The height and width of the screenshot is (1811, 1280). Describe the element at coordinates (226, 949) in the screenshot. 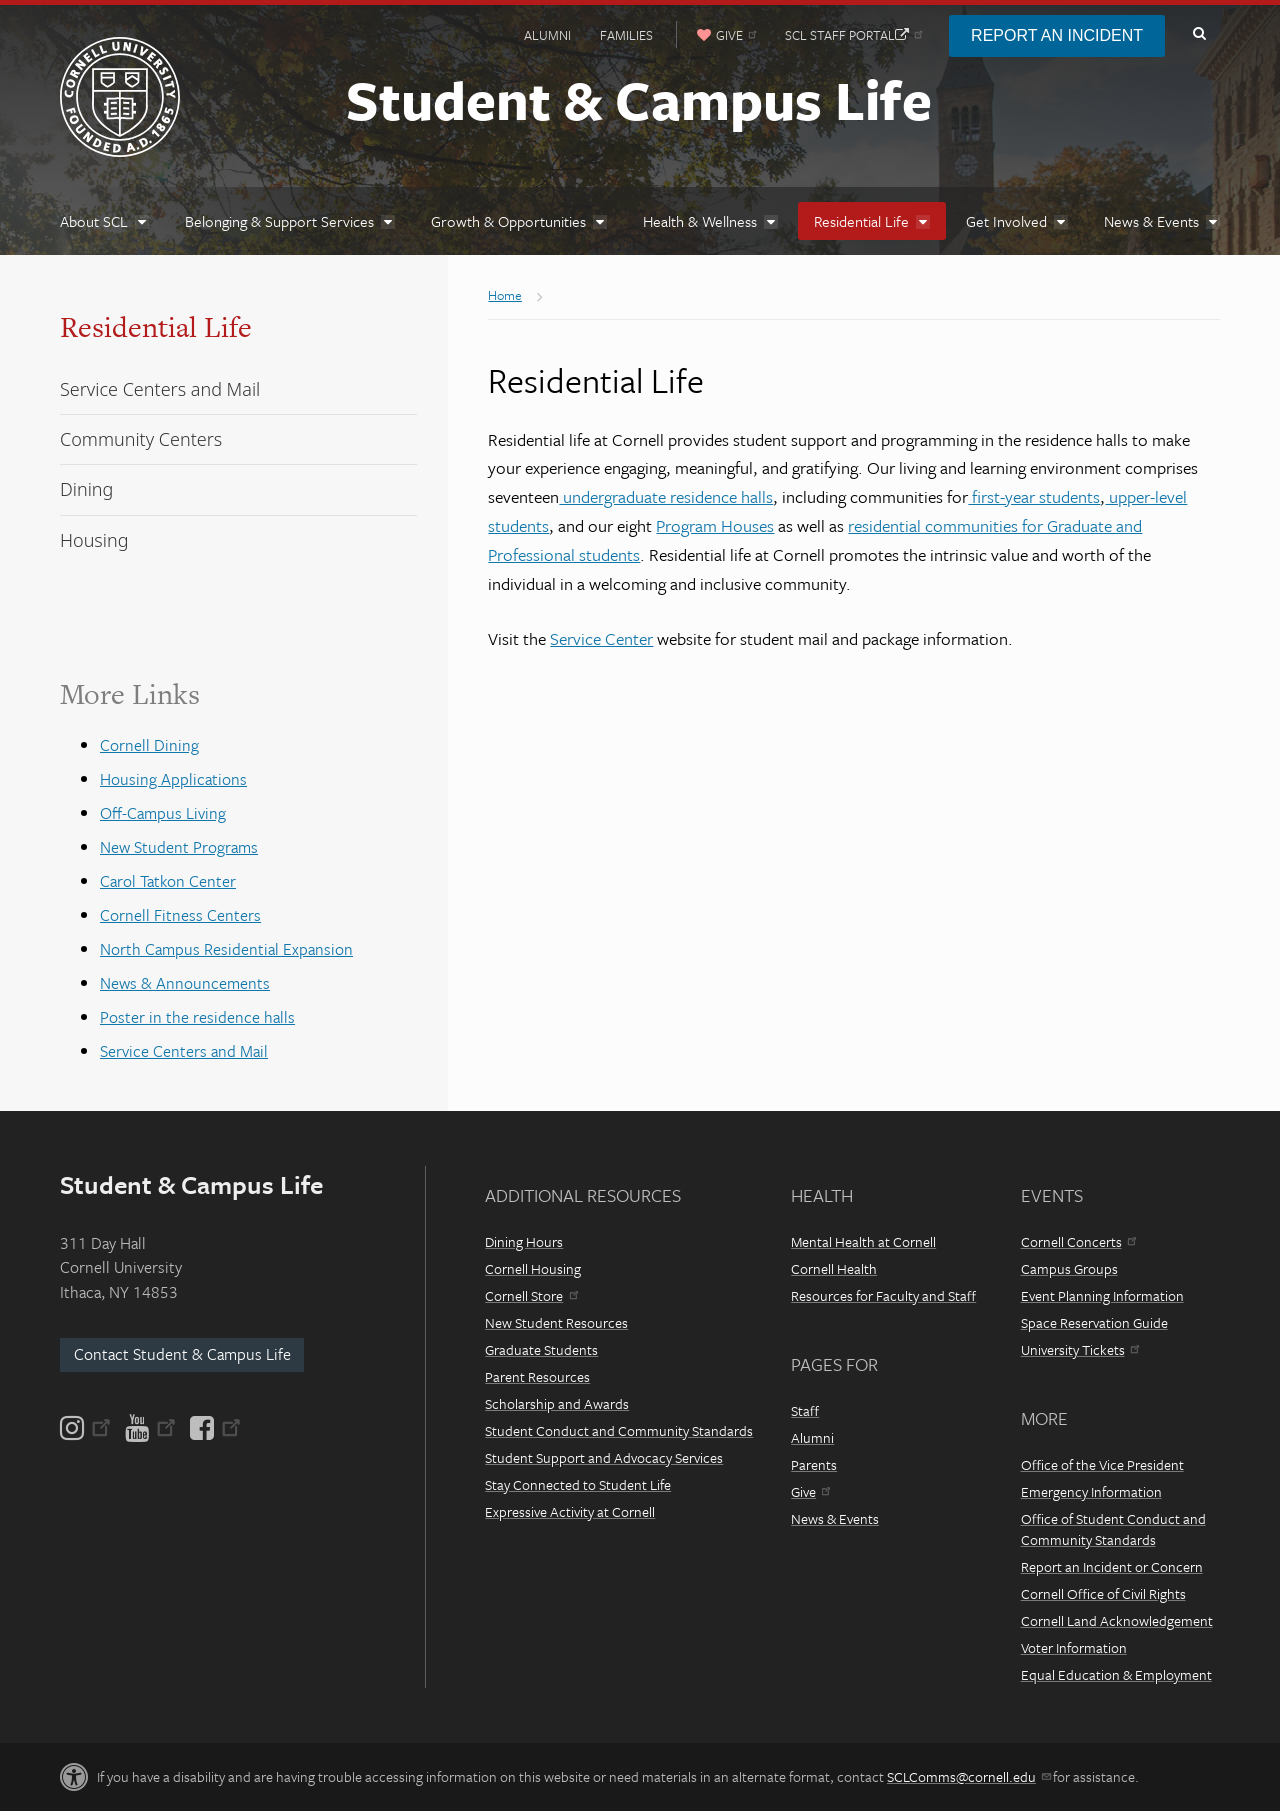

I see `North Campus Residential Expansion` at that location.